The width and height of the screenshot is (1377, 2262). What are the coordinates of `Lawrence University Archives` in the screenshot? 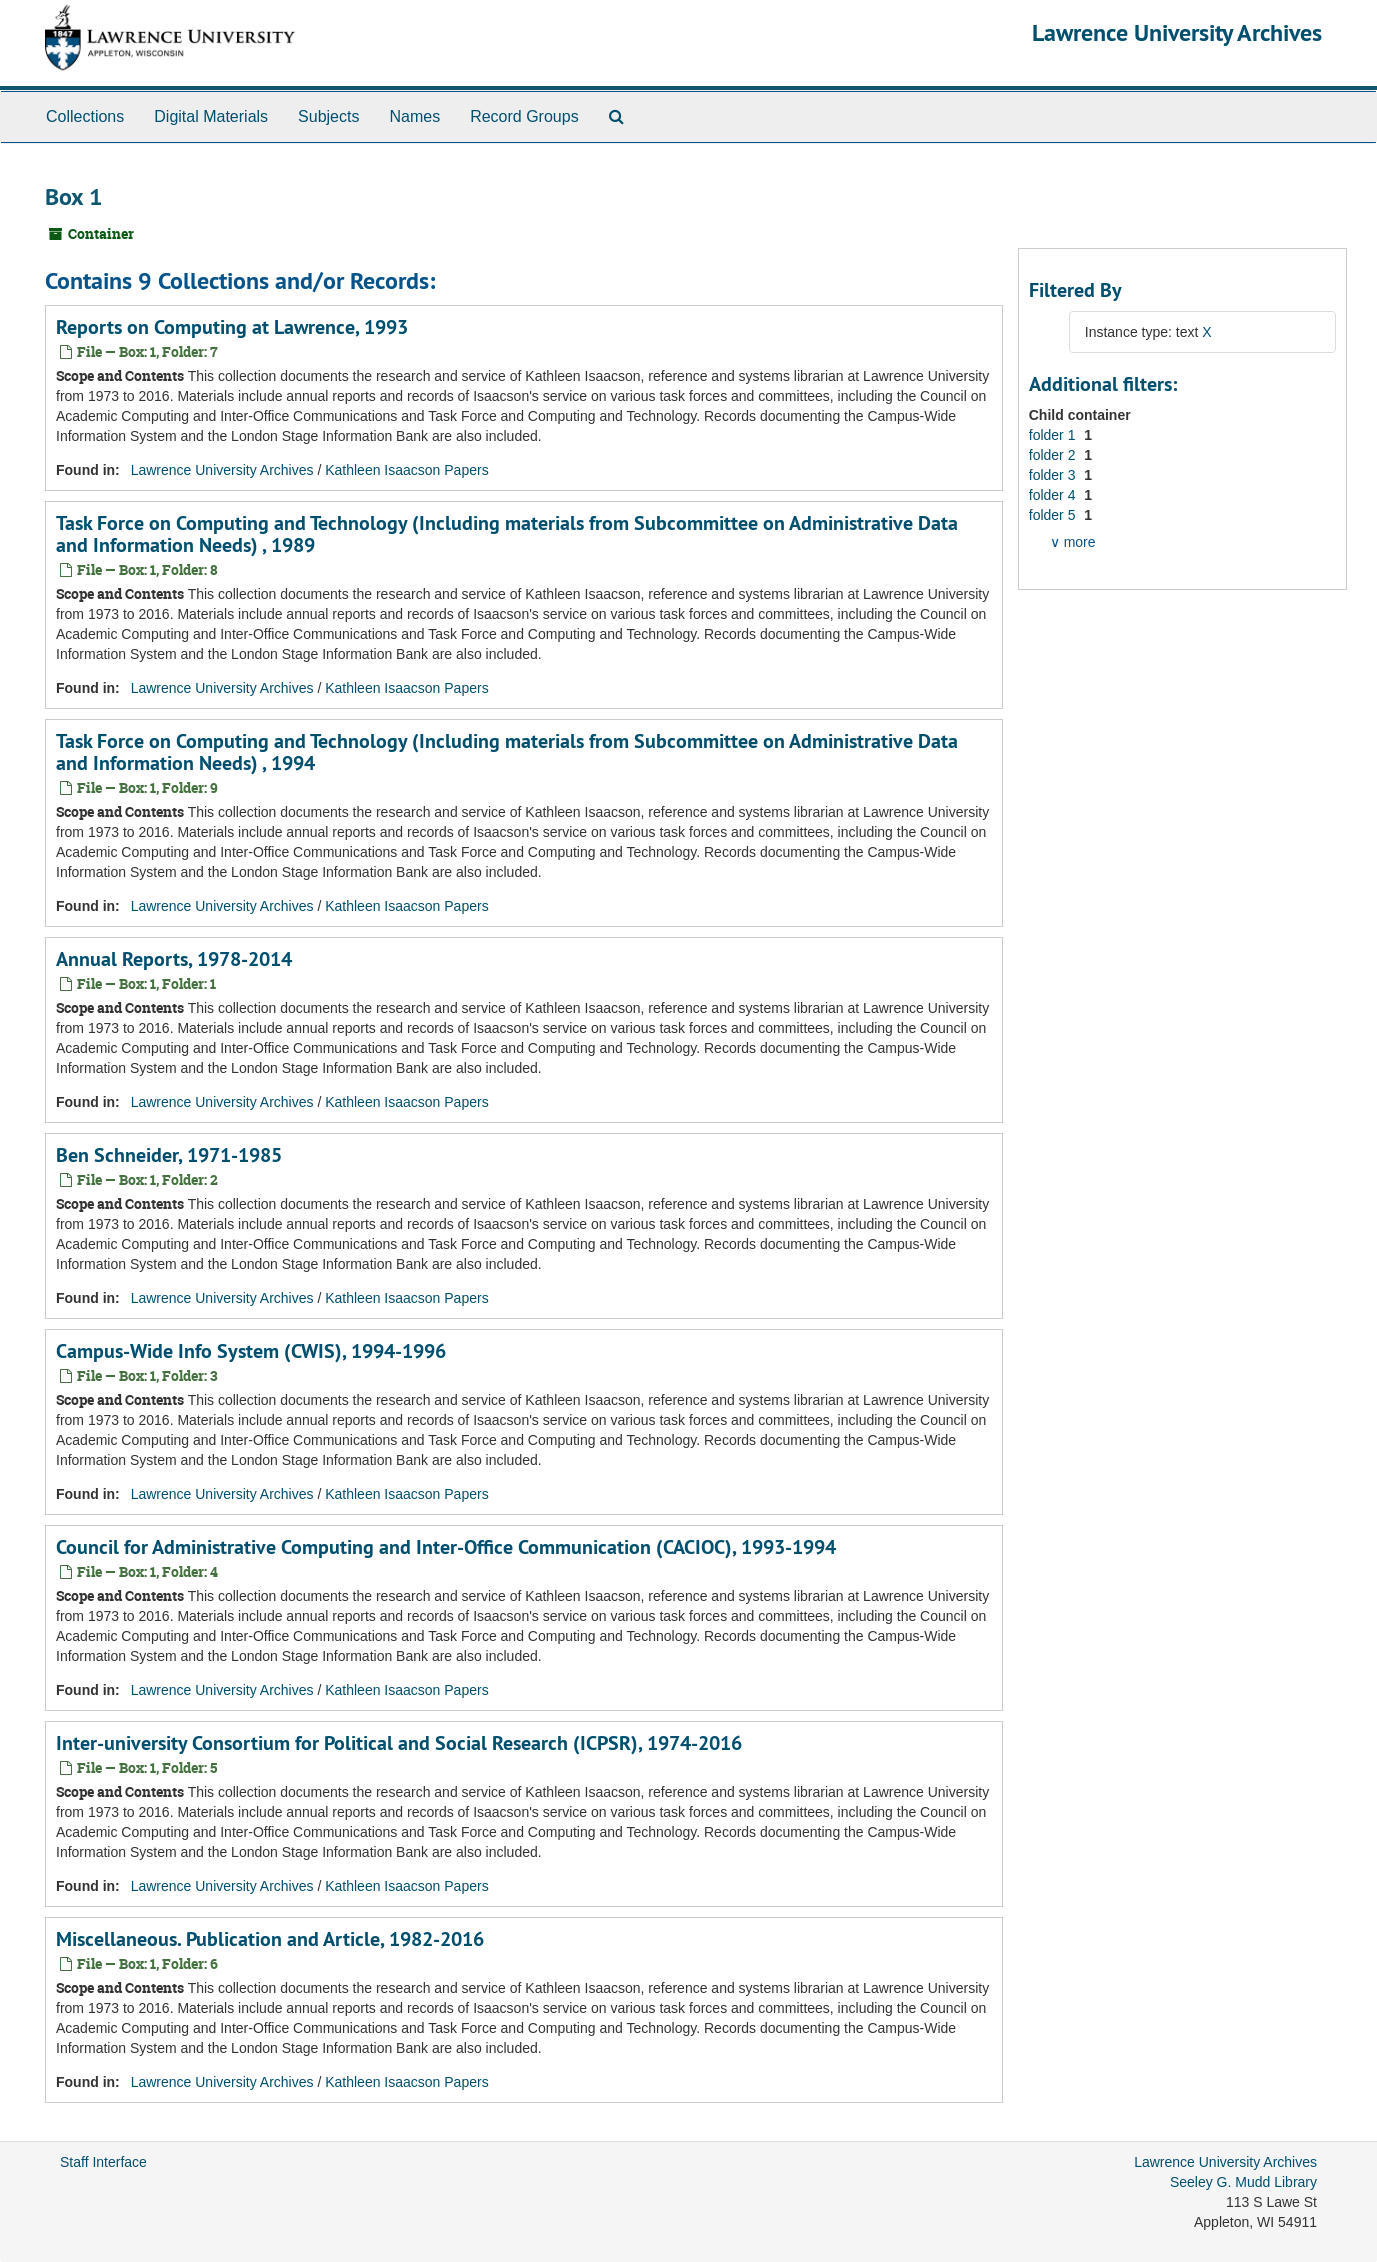 It's located at (1177, 32).